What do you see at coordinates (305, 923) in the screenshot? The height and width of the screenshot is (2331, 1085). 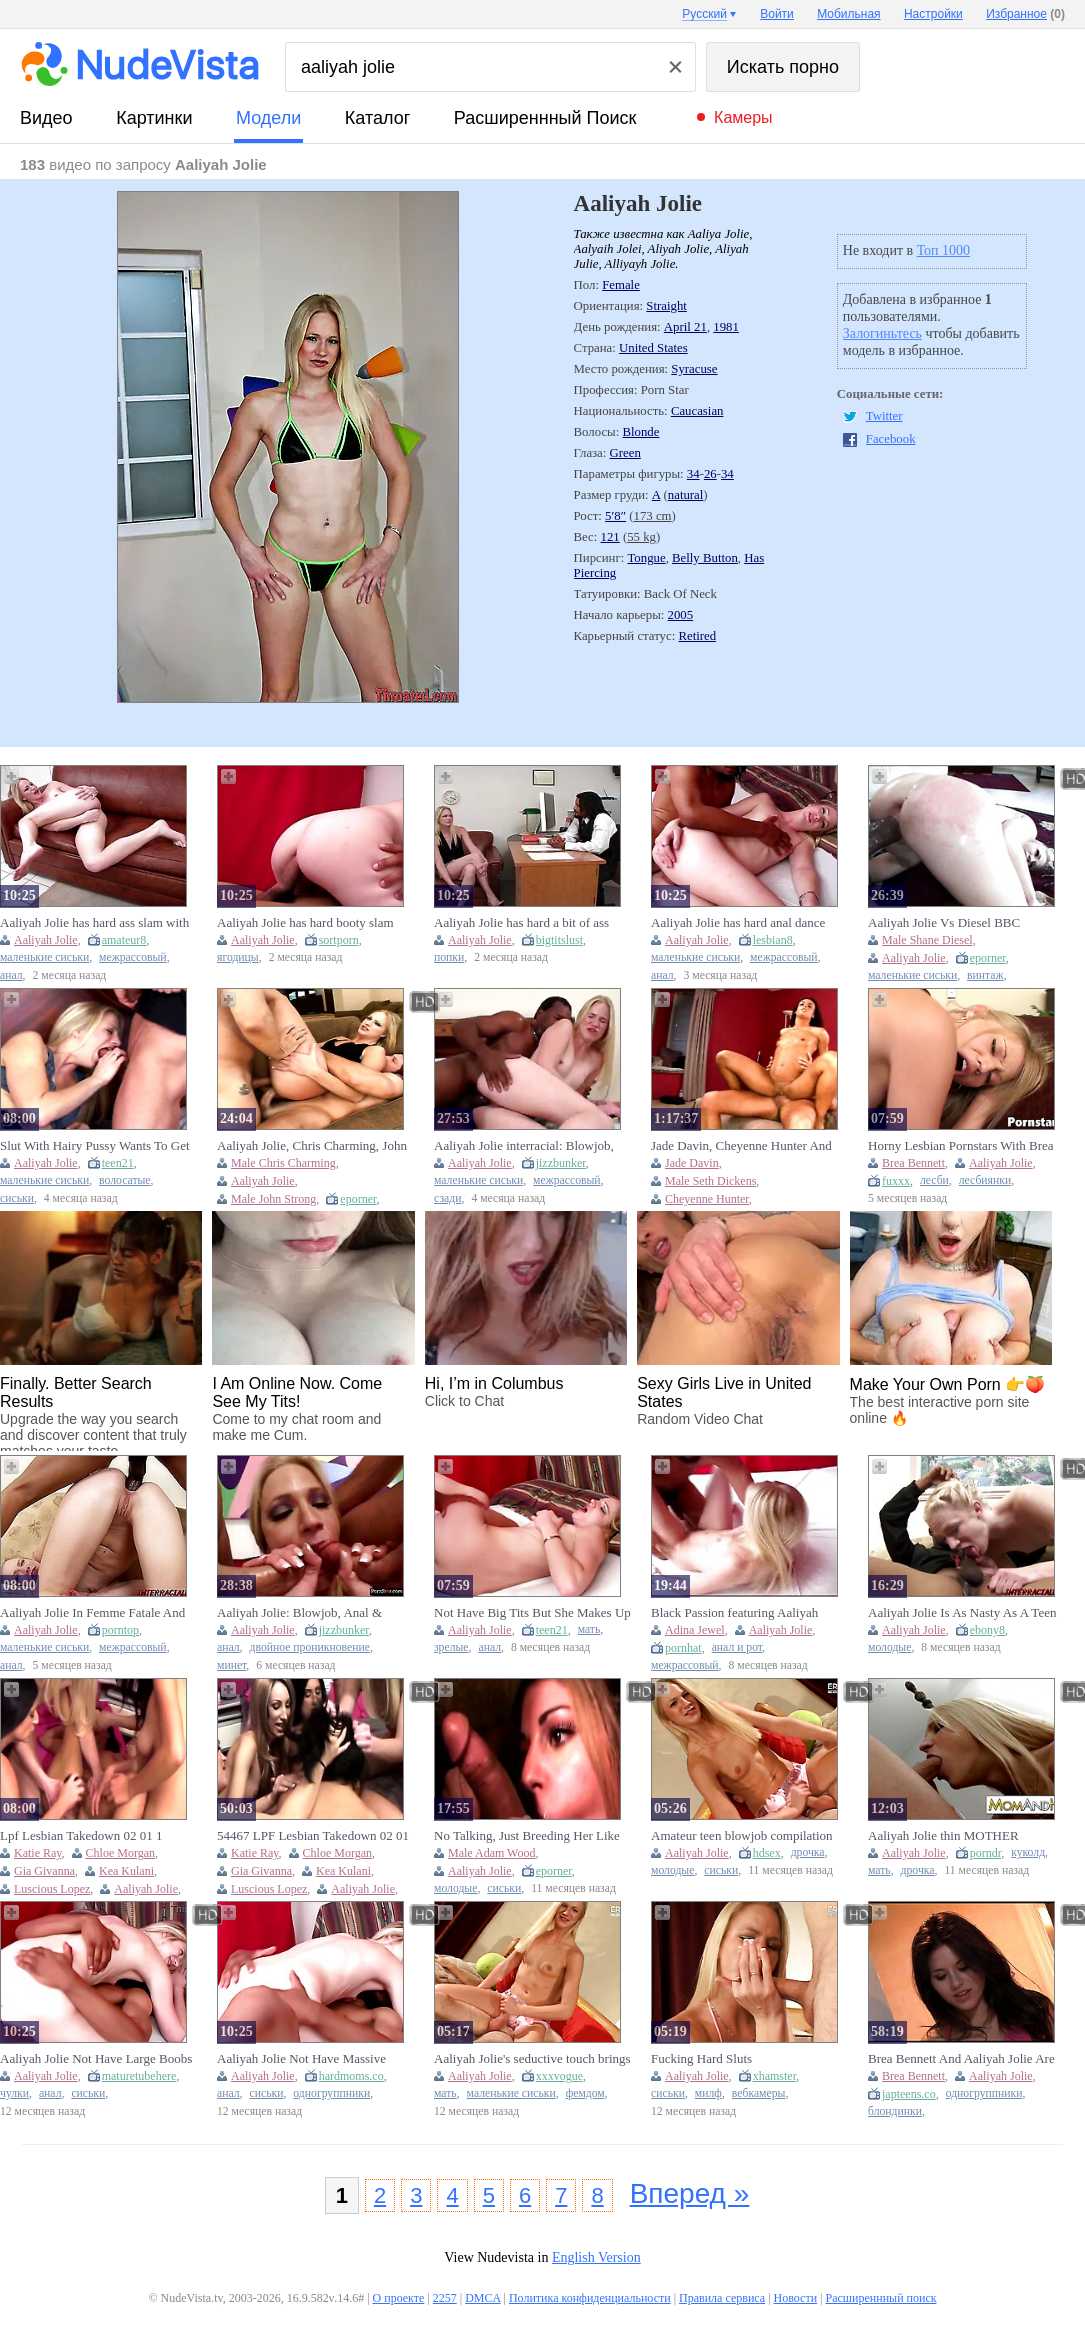 I see `Aaliyah Jolie has hard booty slam with Ramrod James's dick` at bounding box center [305, 923].